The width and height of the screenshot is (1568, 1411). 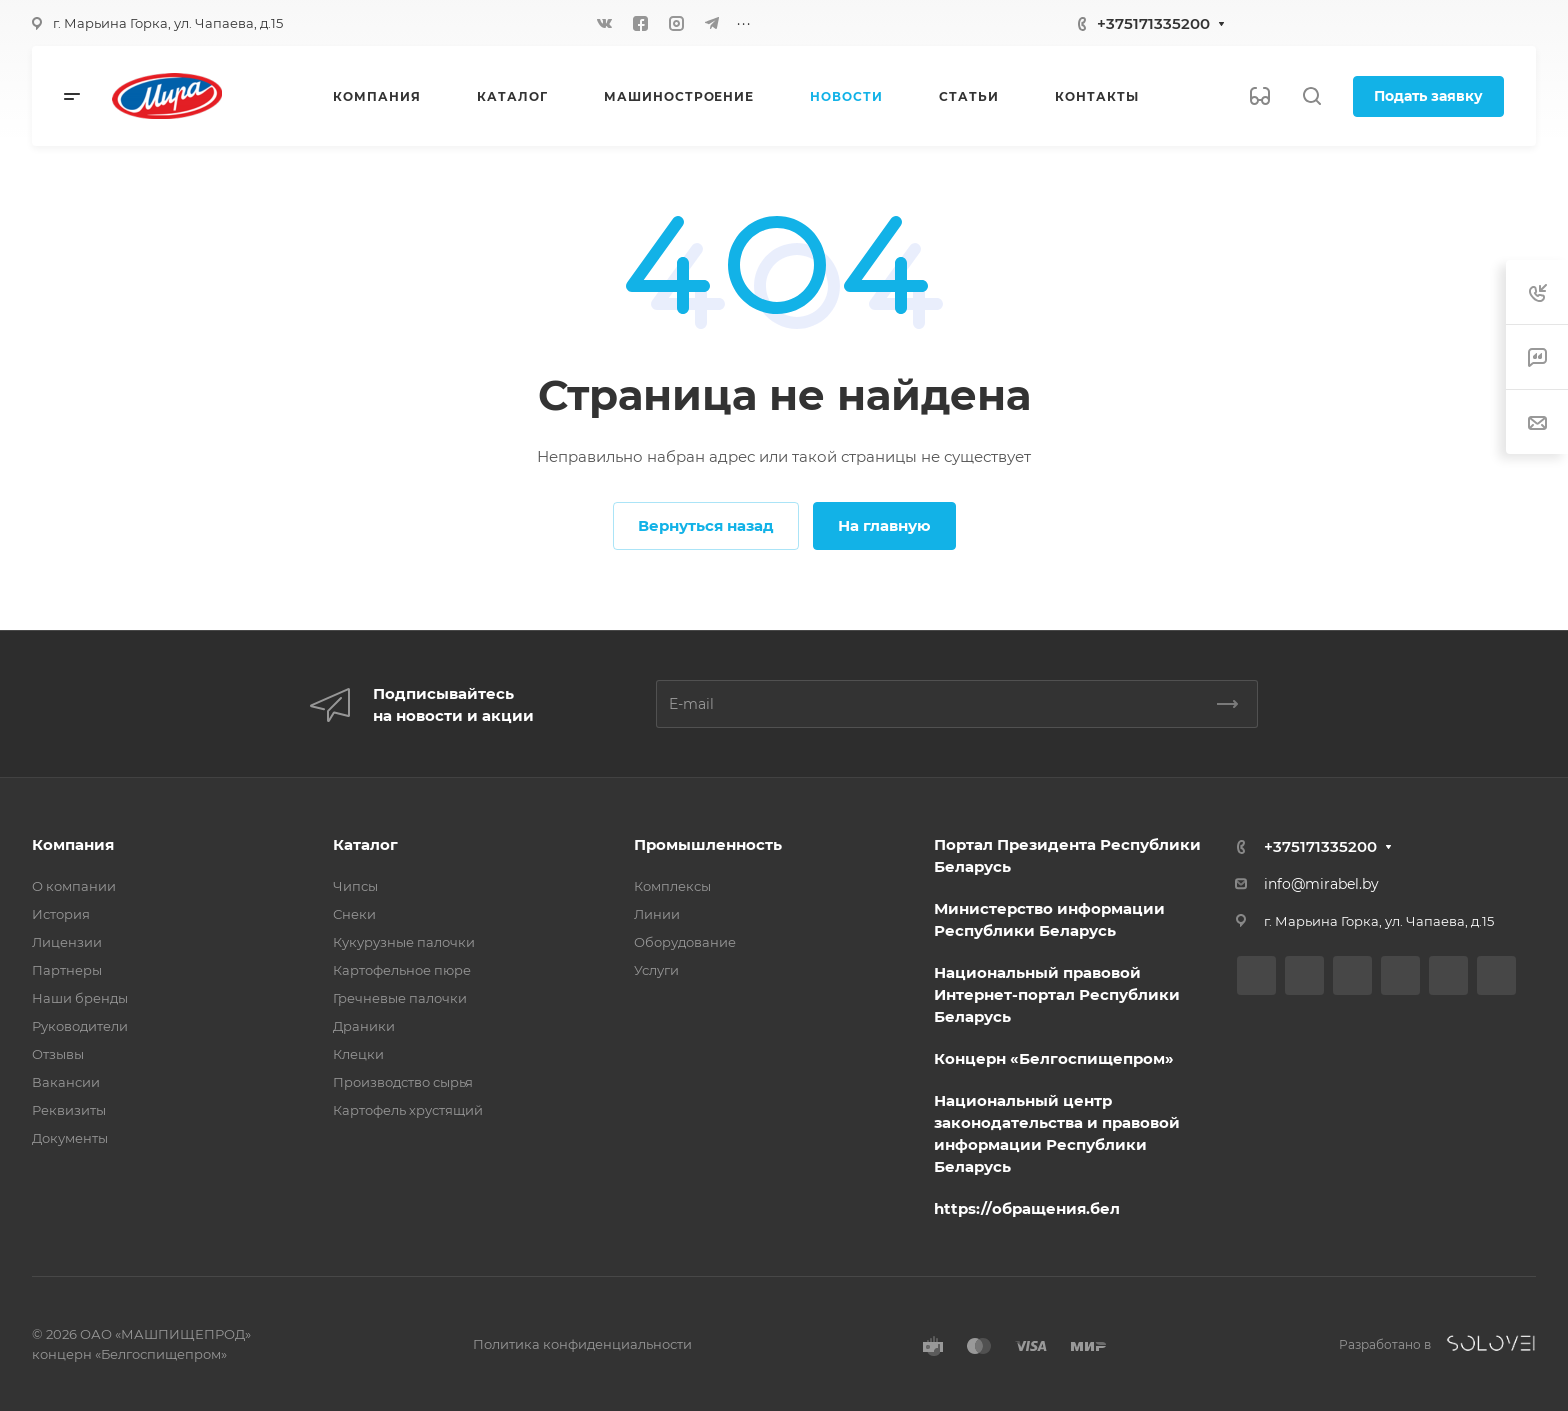 I want to click on Каталог, so click(x=365, y=844).